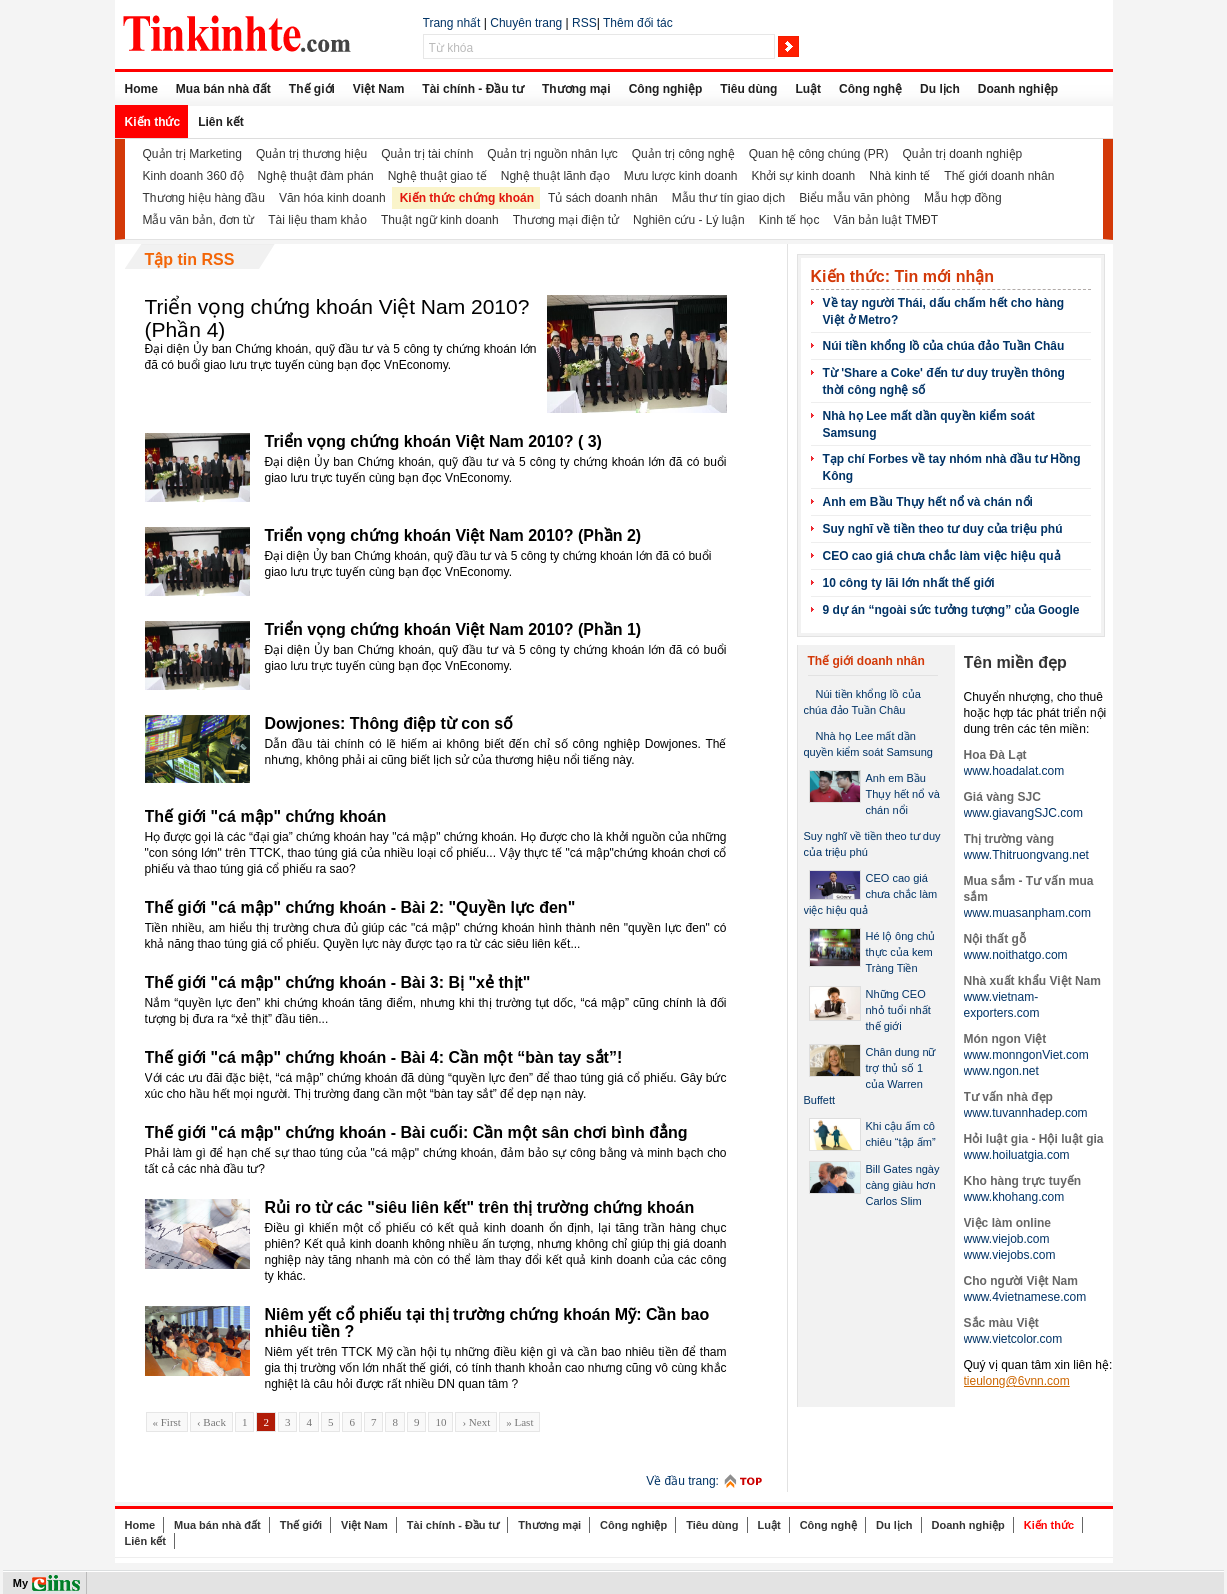 This screenshot has height=1594, width=1227. I want to click on Núi tiền khổng lồ của chúa đảo Tuần Châu, so click(944, 346).